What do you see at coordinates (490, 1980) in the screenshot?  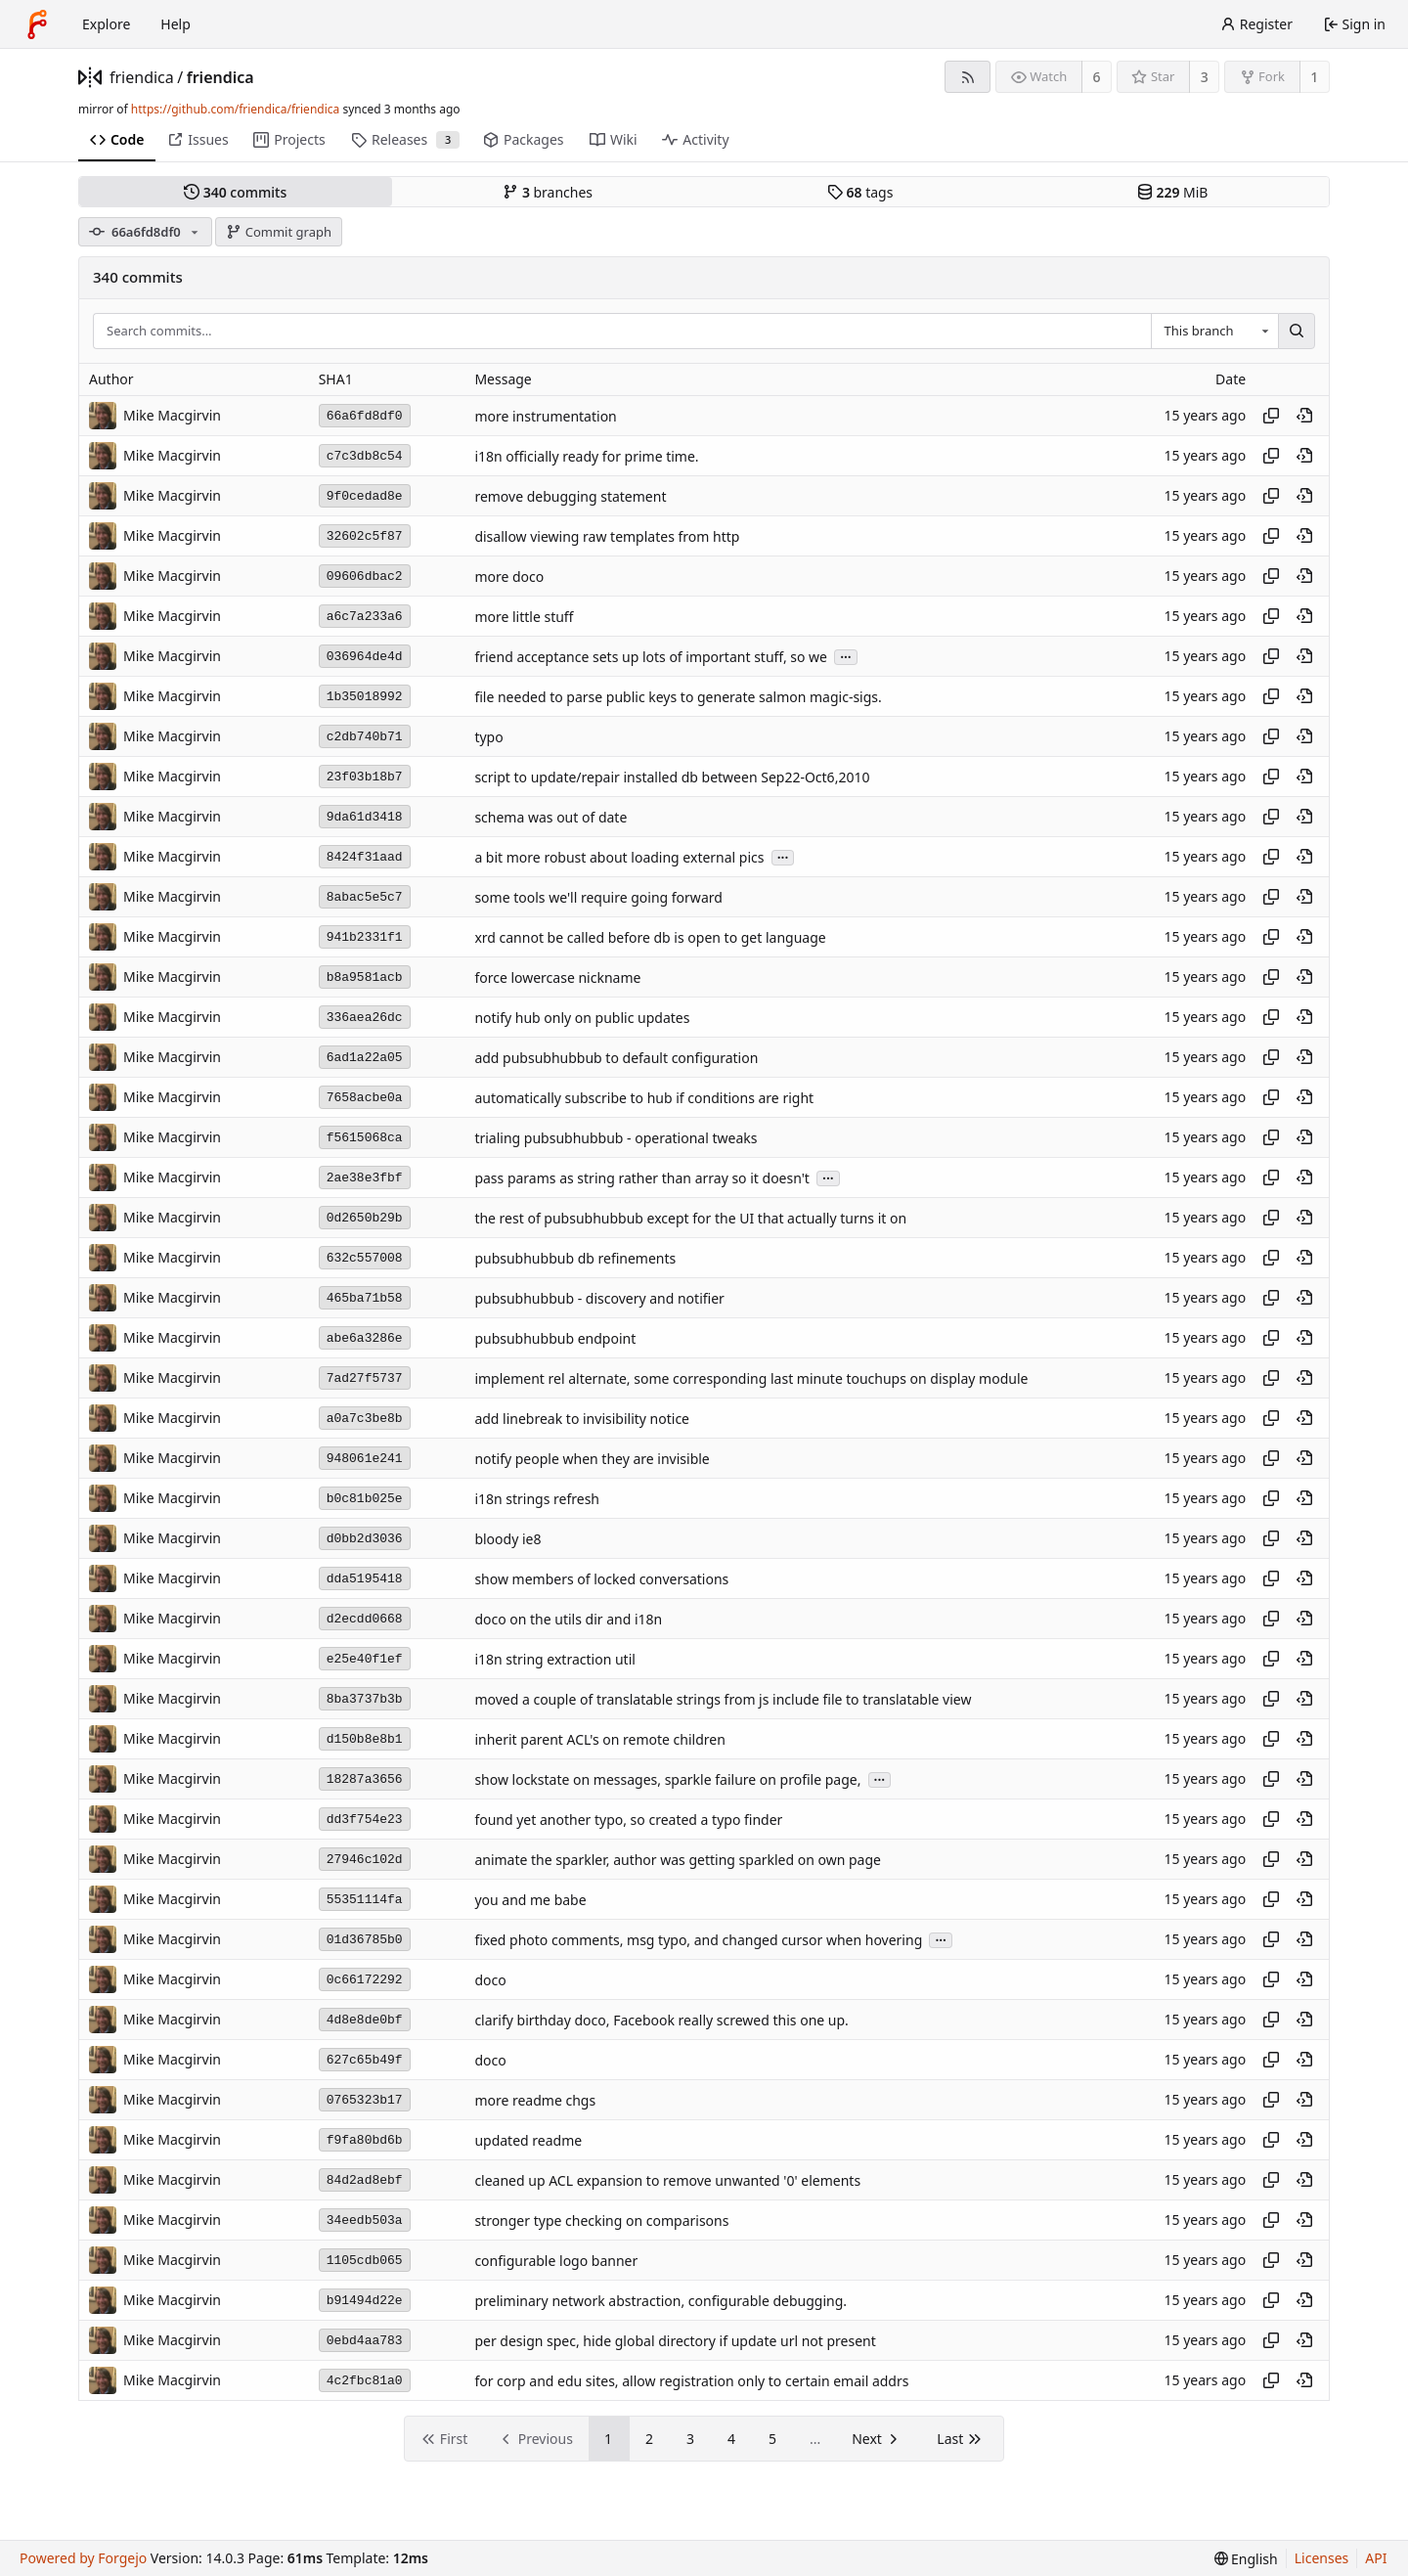 I see `doco` at bounding box center [490, 1980].